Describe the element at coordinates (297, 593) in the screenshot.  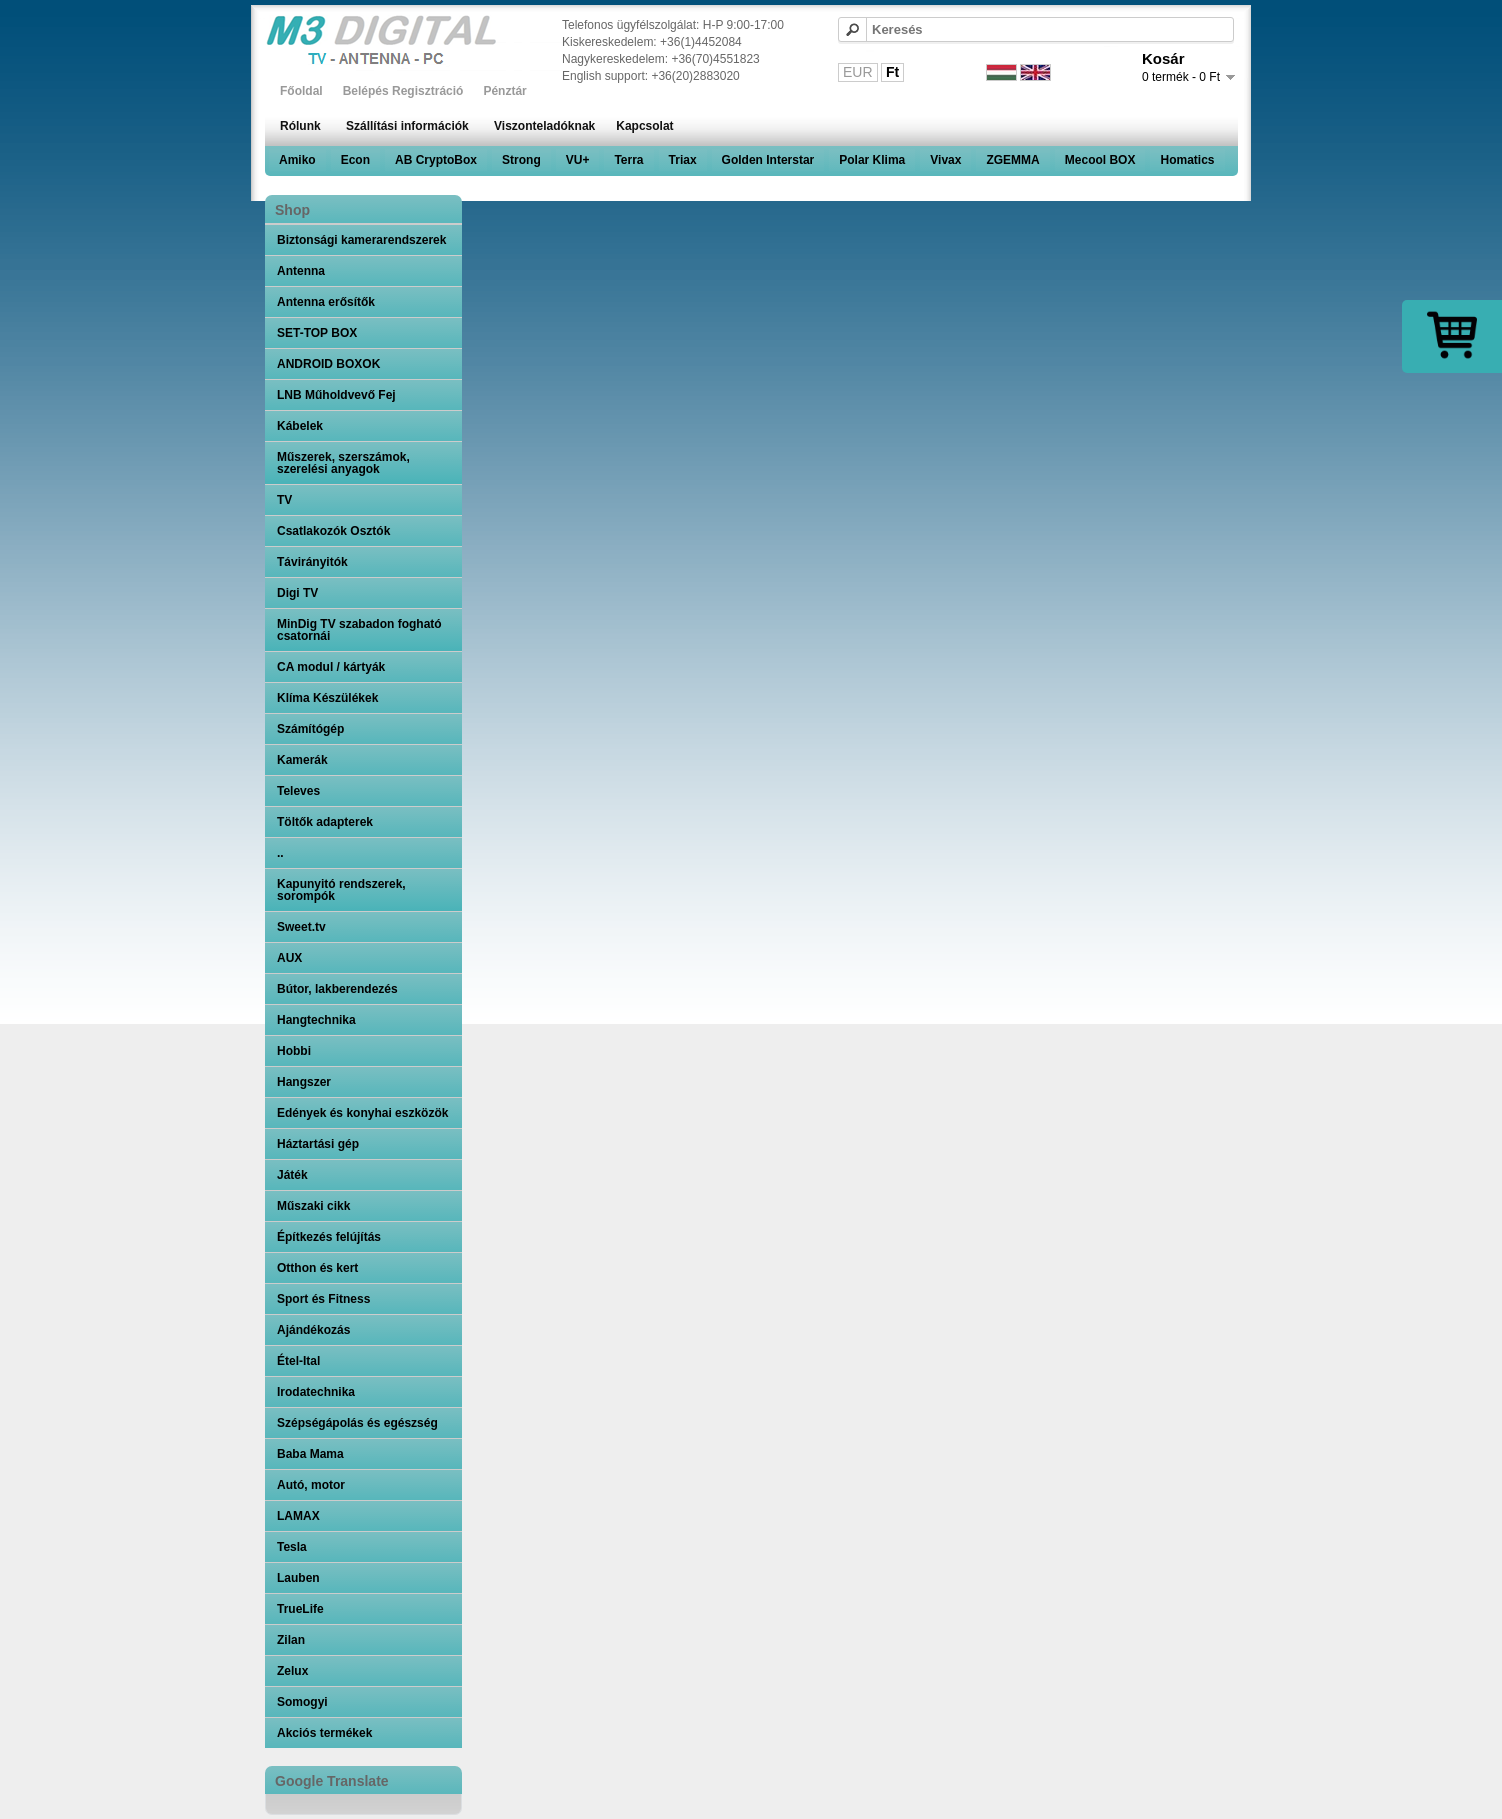
I see `Digi TV` at that location.